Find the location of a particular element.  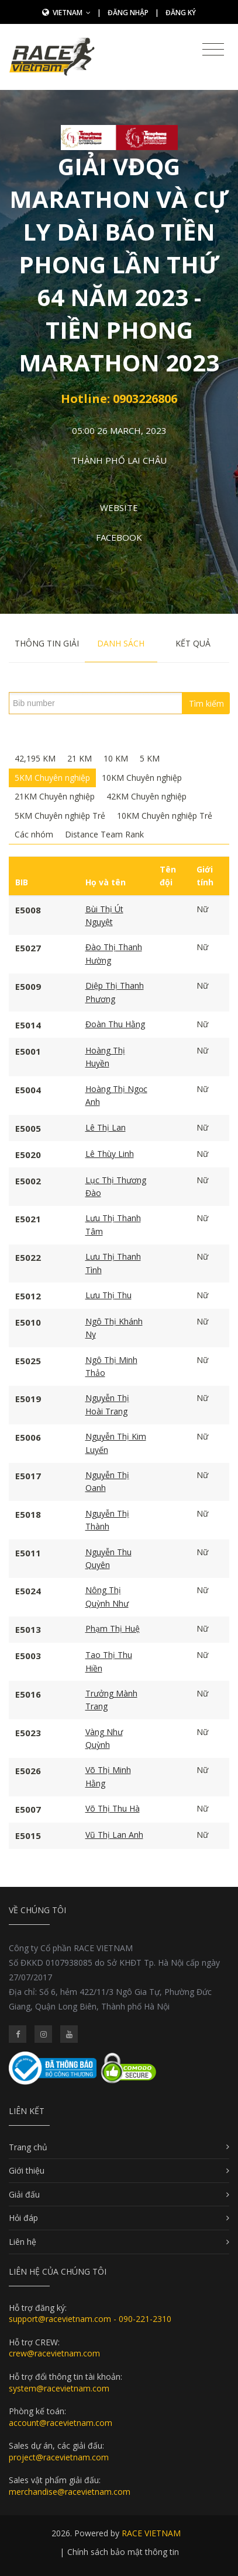

10 KM is located at coordinates (116, 758).